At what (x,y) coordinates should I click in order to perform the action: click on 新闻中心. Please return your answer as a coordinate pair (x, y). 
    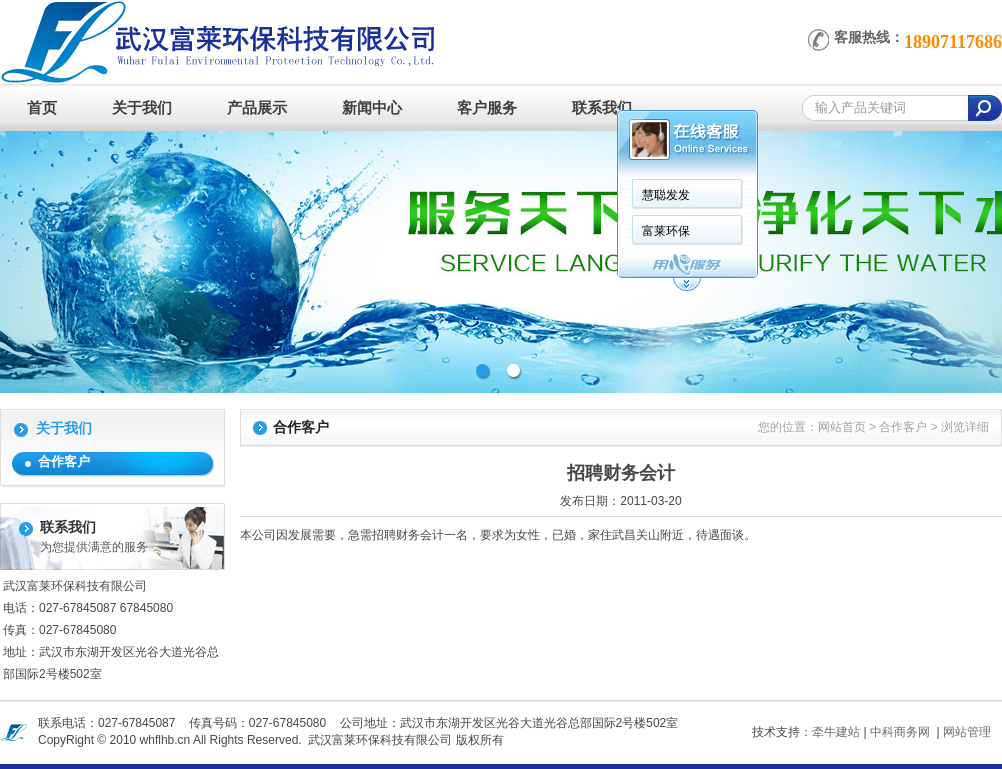
    Looking at the image, I should click on (372, 108).